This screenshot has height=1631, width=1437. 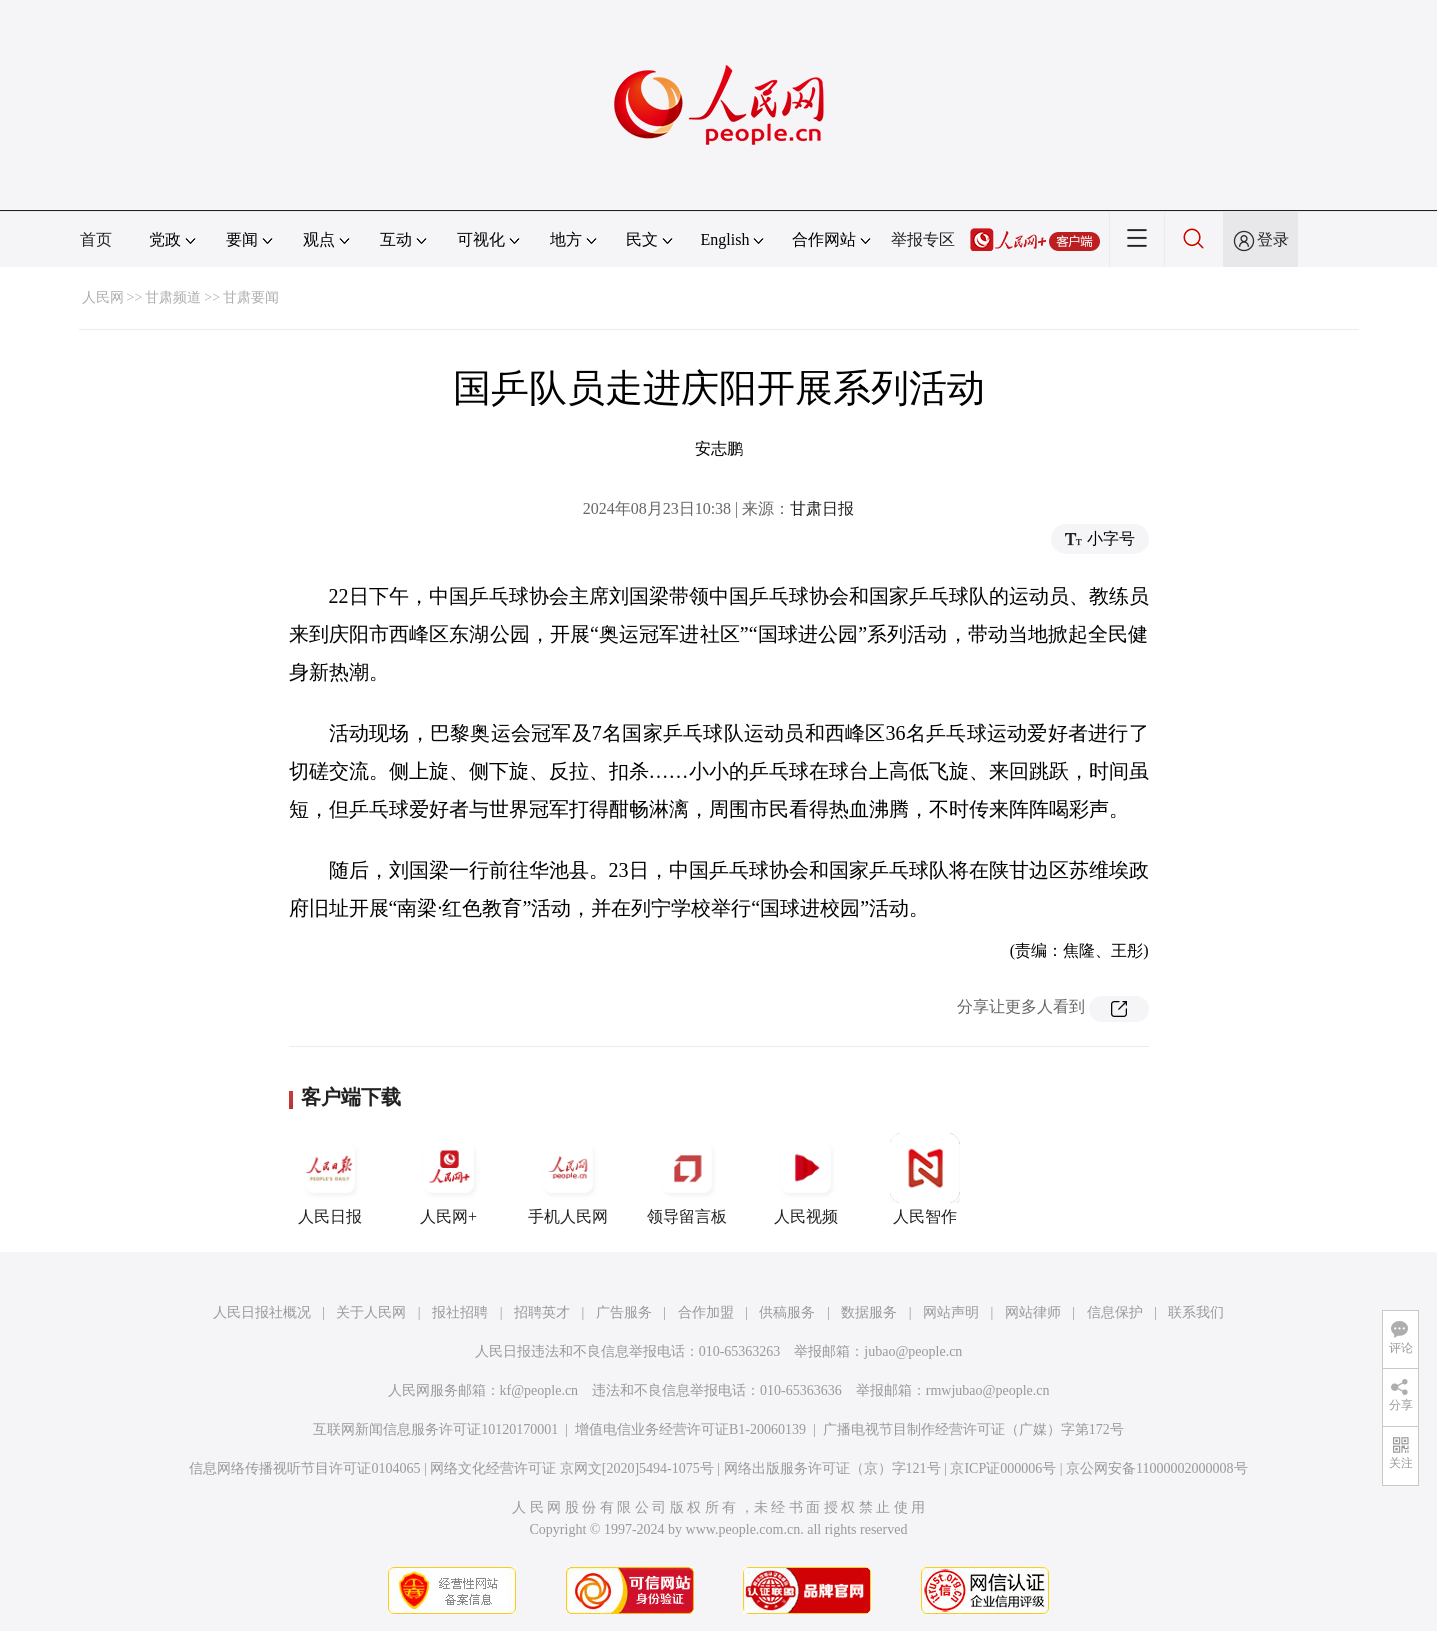 What do you see at coordinates (572, 1468) in the screenshot?
I see `网络文化经营许可证 京网文[2020]5494-1075号` at bounding box center [572, 1468].